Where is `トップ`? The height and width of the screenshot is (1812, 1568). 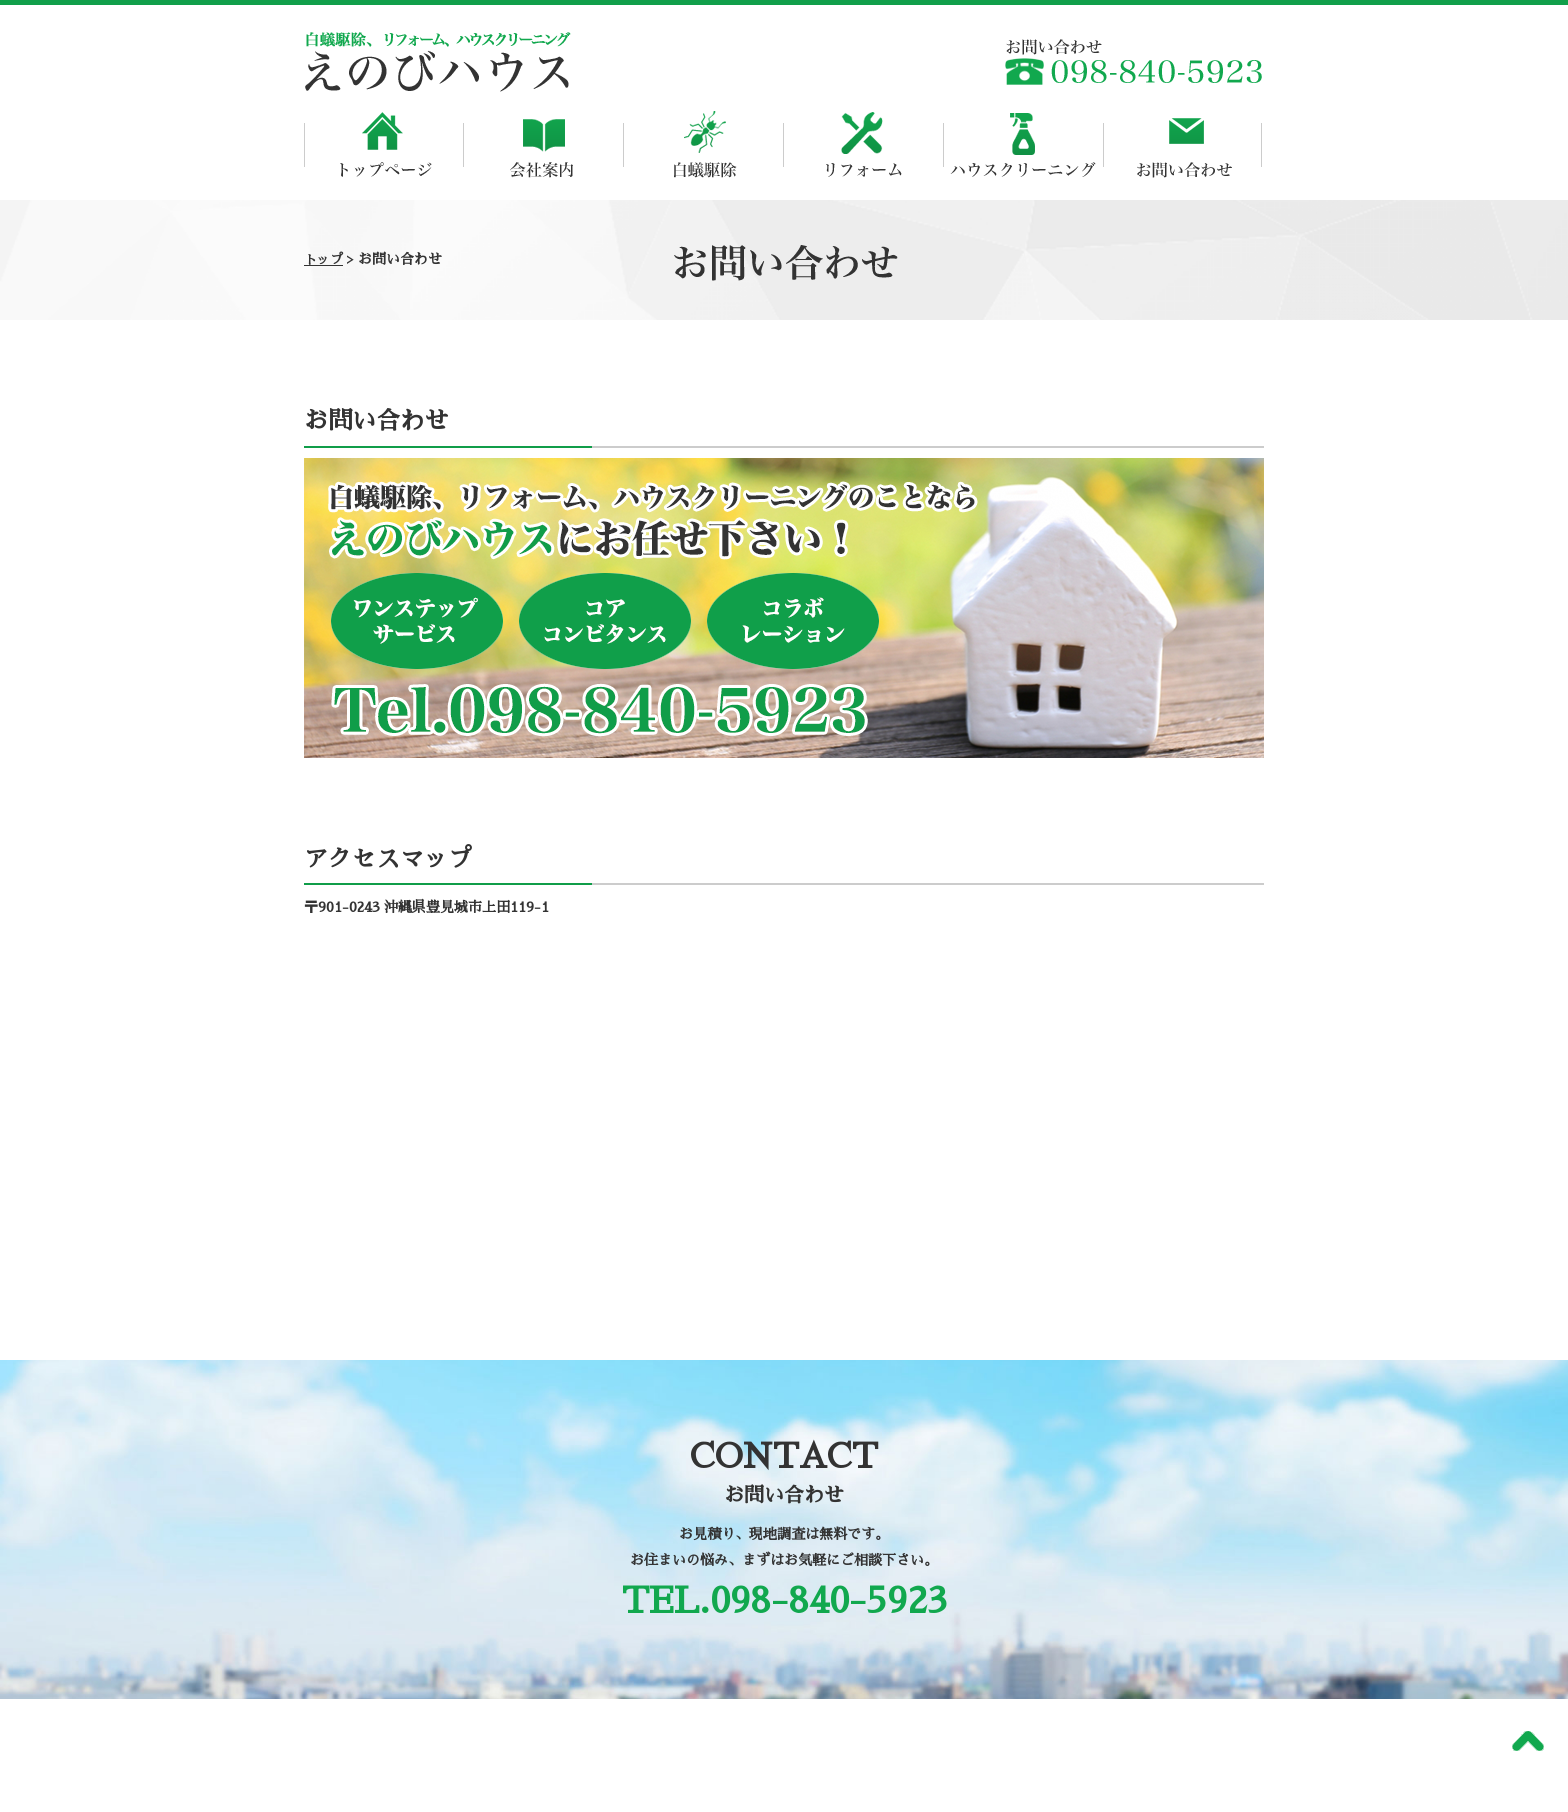
トップ is located at coordinates (323, 259).